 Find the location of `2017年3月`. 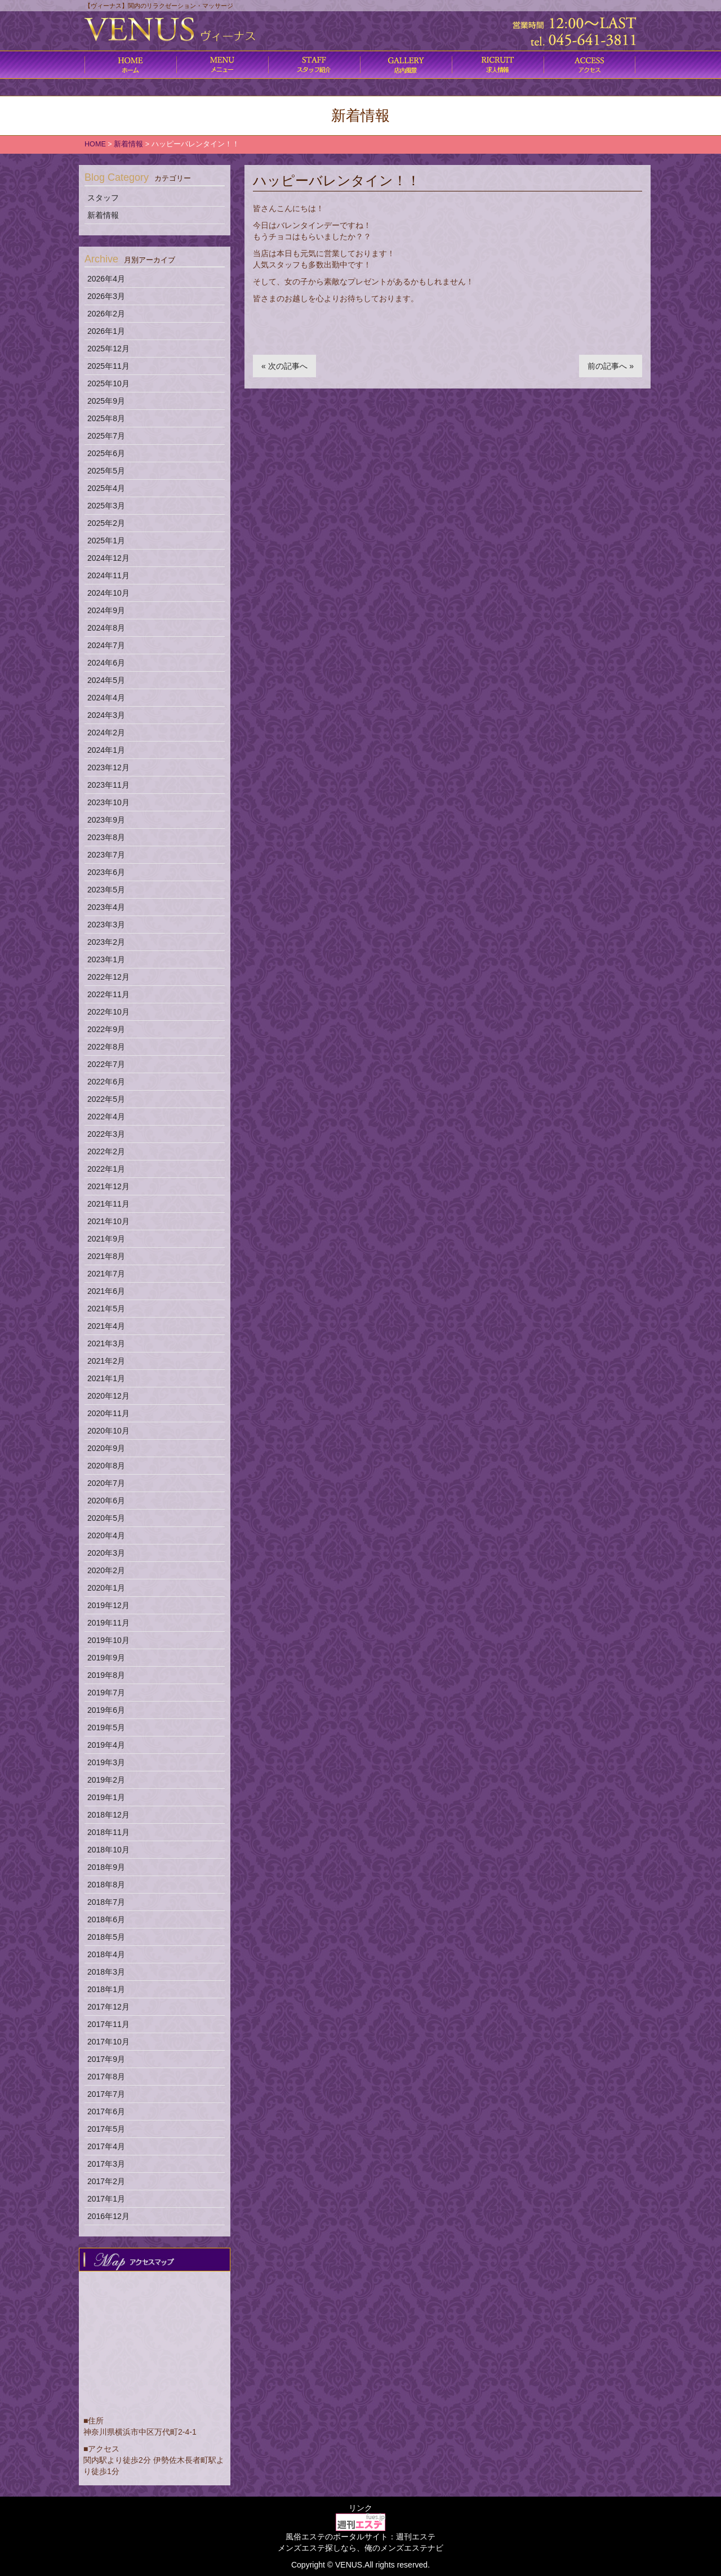

2017年3月 is located at coordinates (106, 2163).